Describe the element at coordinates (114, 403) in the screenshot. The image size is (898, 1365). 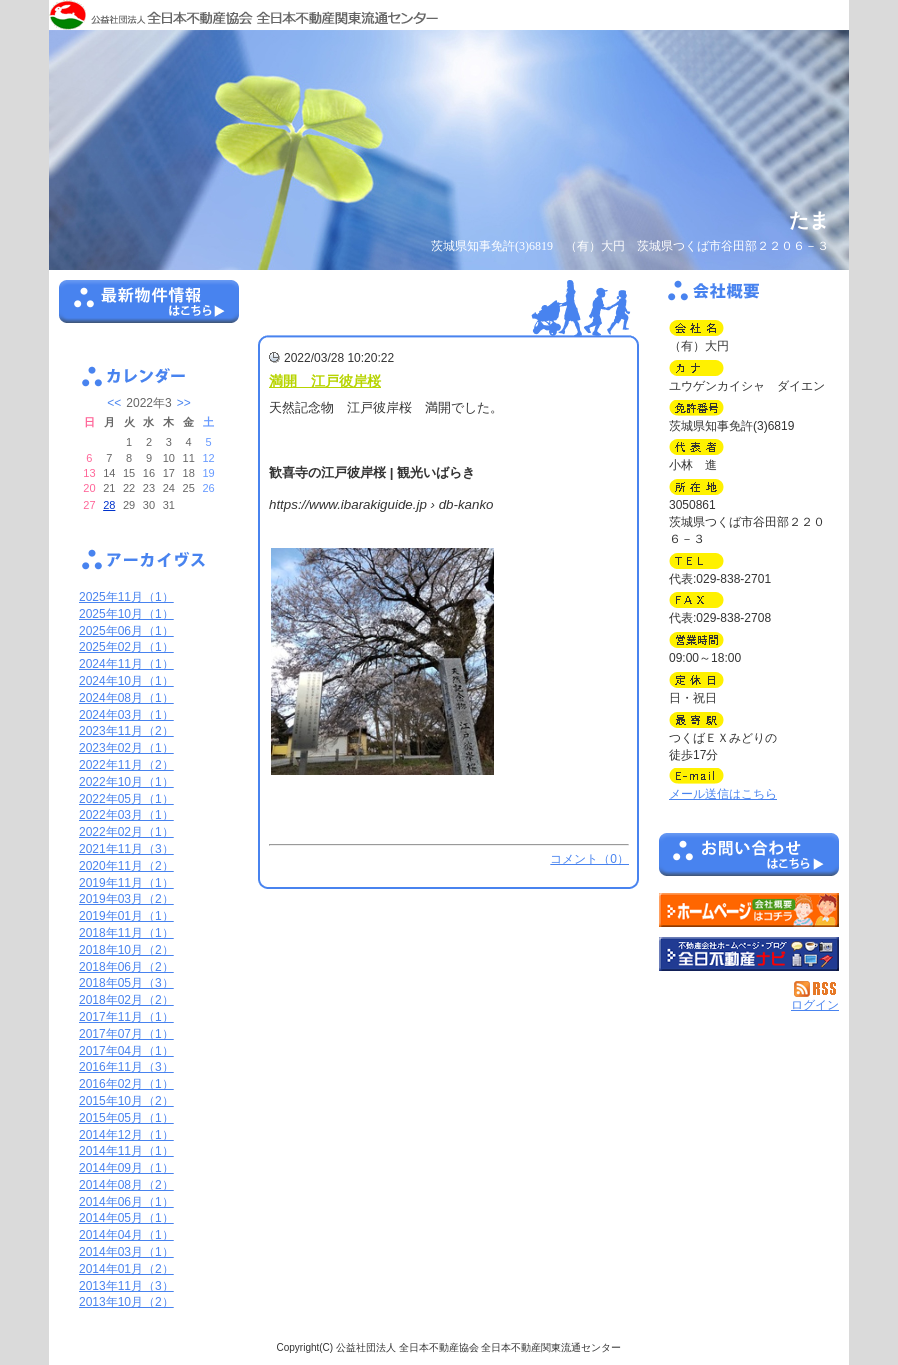
I see `<<` at that location.